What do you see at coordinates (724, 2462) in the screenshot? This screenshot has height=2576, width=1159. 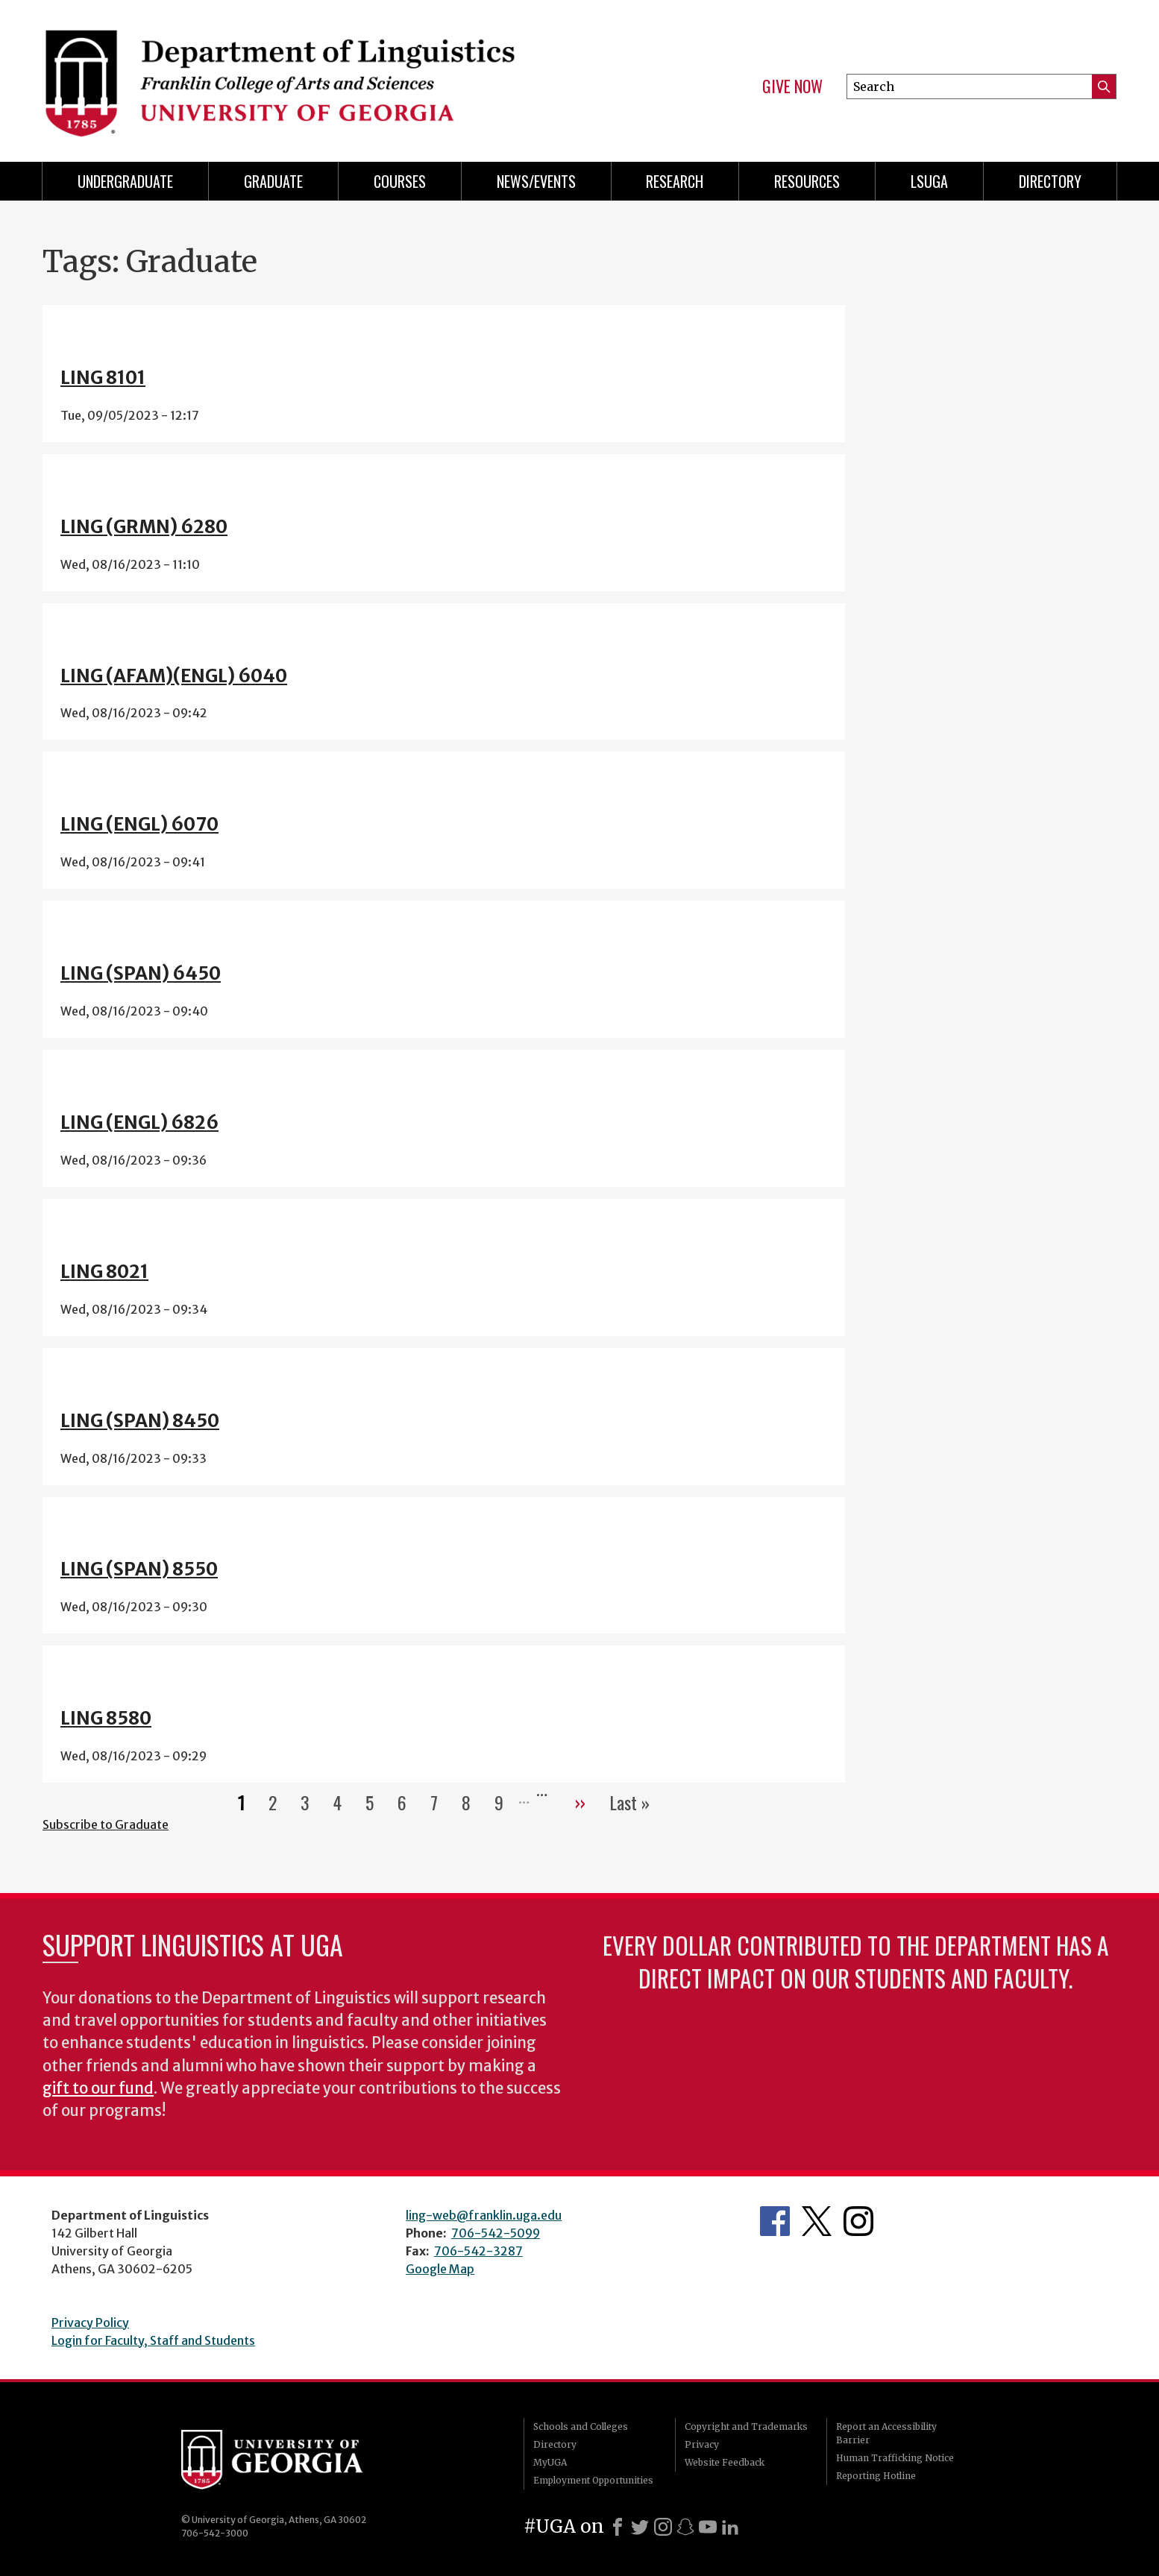 I see `Website Feedback` at bounding box center [724, 2462].